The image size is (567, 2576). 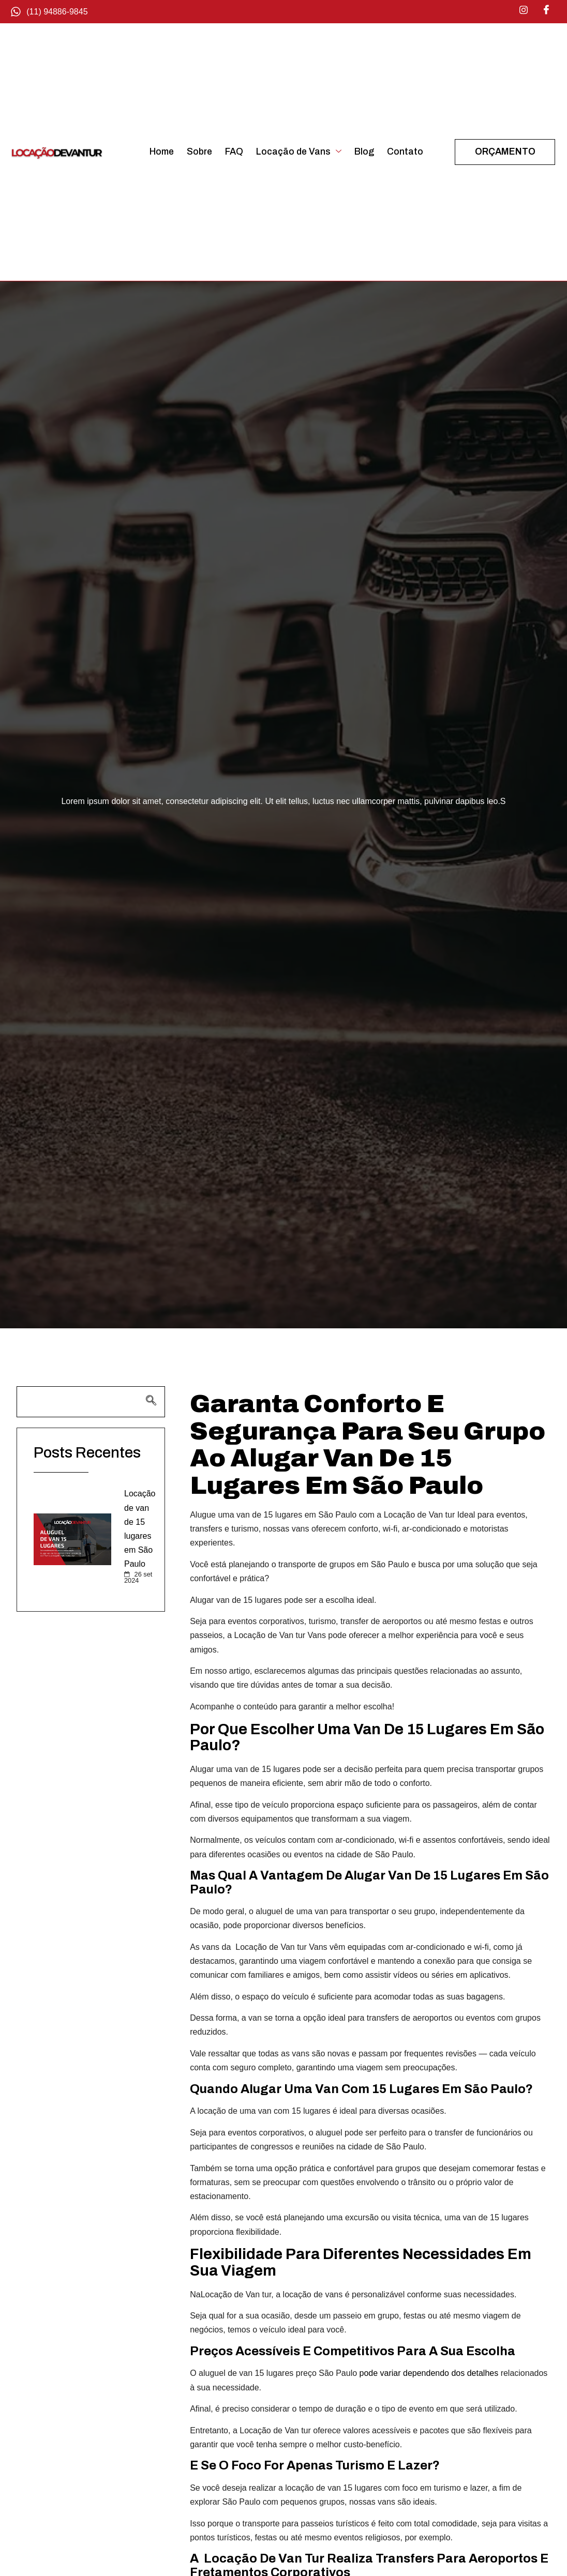 I want to click on [navsearch-button], so click(x=91, y=1401).